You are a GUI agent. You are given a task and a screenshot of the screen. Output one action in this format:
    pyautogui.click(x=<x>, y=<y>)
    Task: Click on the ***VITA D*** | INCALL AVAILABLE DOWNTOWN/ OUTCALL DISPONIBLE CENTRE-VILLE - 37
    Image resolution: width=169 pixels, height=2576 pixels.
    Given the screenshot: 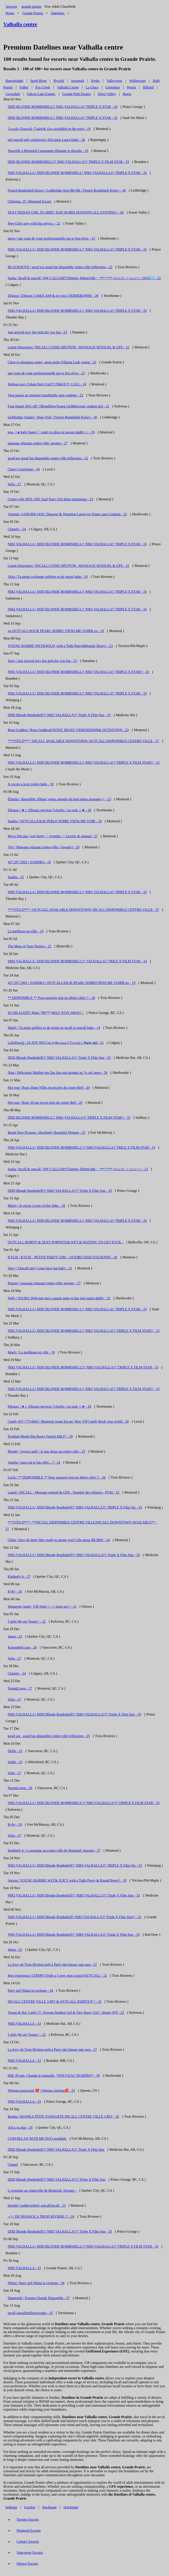 What is the action you would take?
    pyautogui.click(x=83, y=741)
    